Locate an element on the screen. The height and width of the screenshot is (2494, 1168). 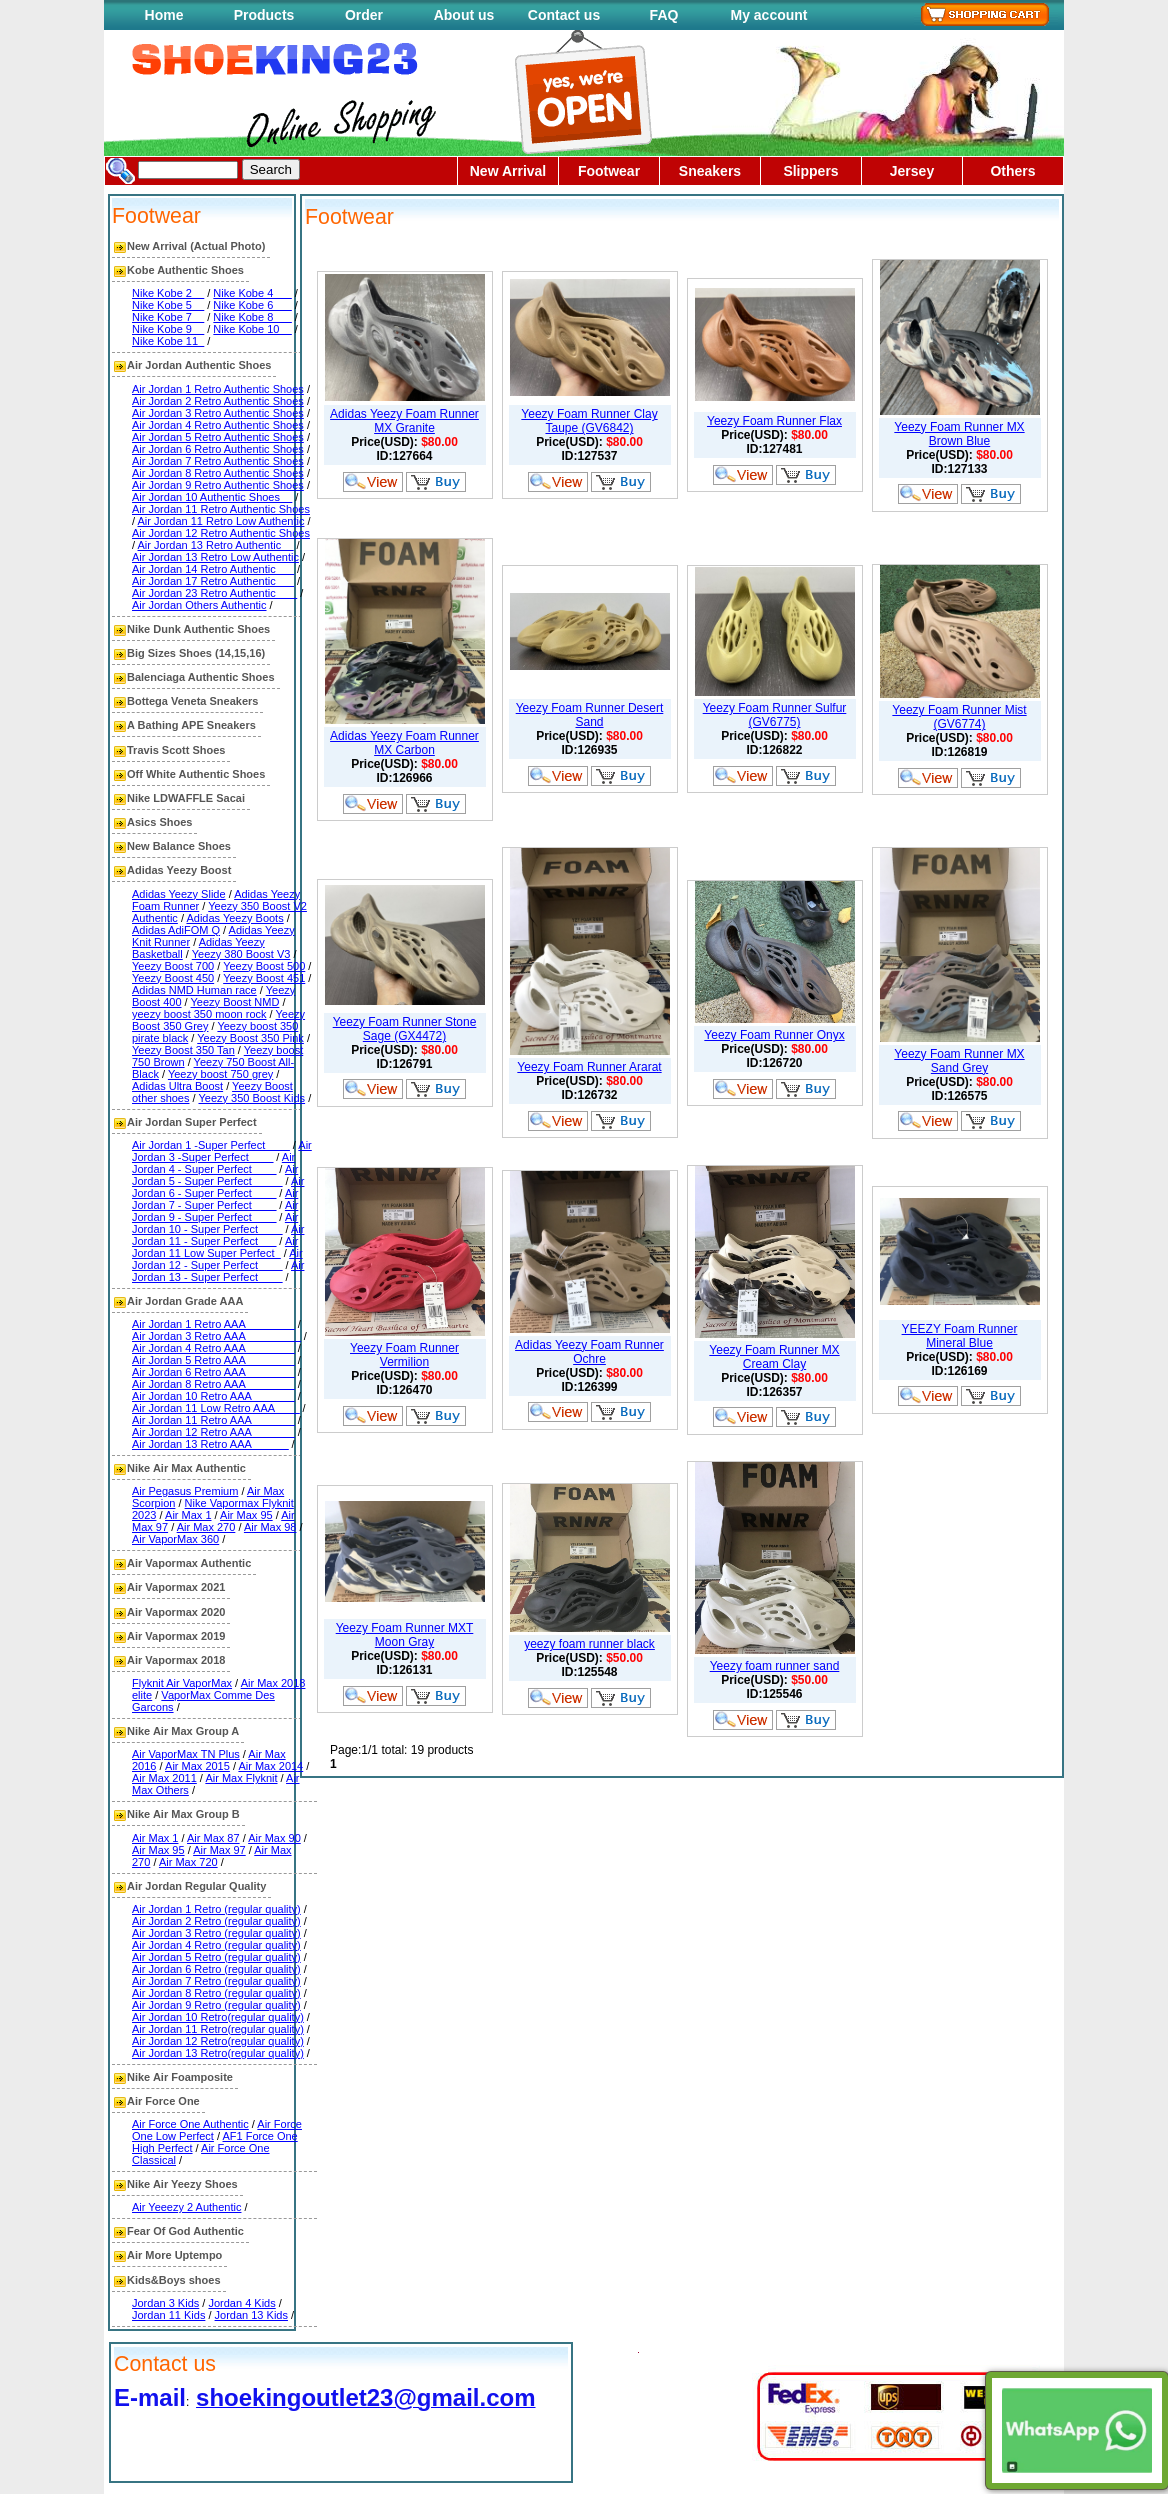
Jordan 4 Kids is located at coordinates (241, 2303).